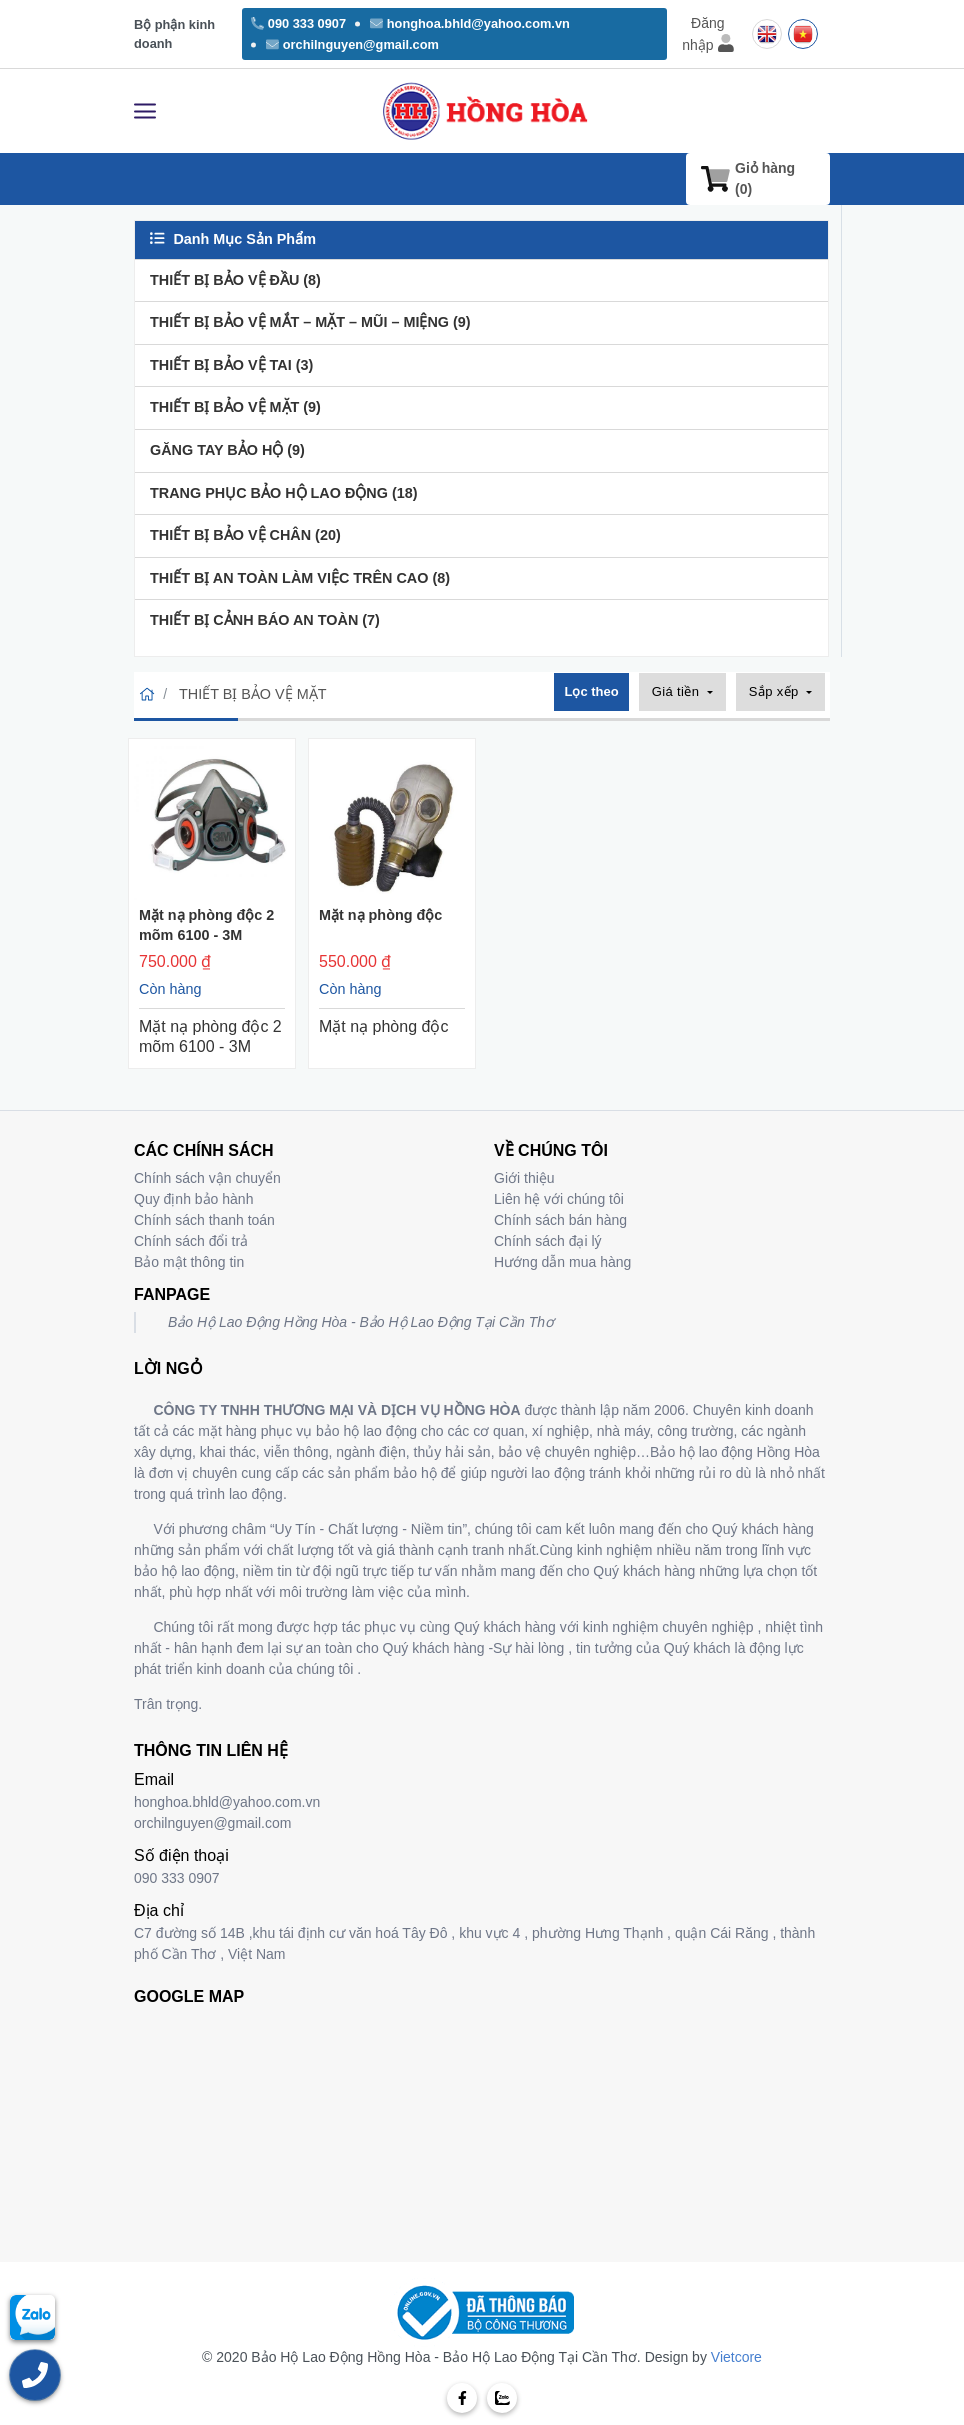 Image resolution: width=964 pixels, height=2425 pixels. What do you see at coordinates (310, 322) in the screenshot?
I see `THIẾT BỊ BẢO VỆ MẮT – MẶT – MŨI – MIỆNG` at bounding box center [310, 322].